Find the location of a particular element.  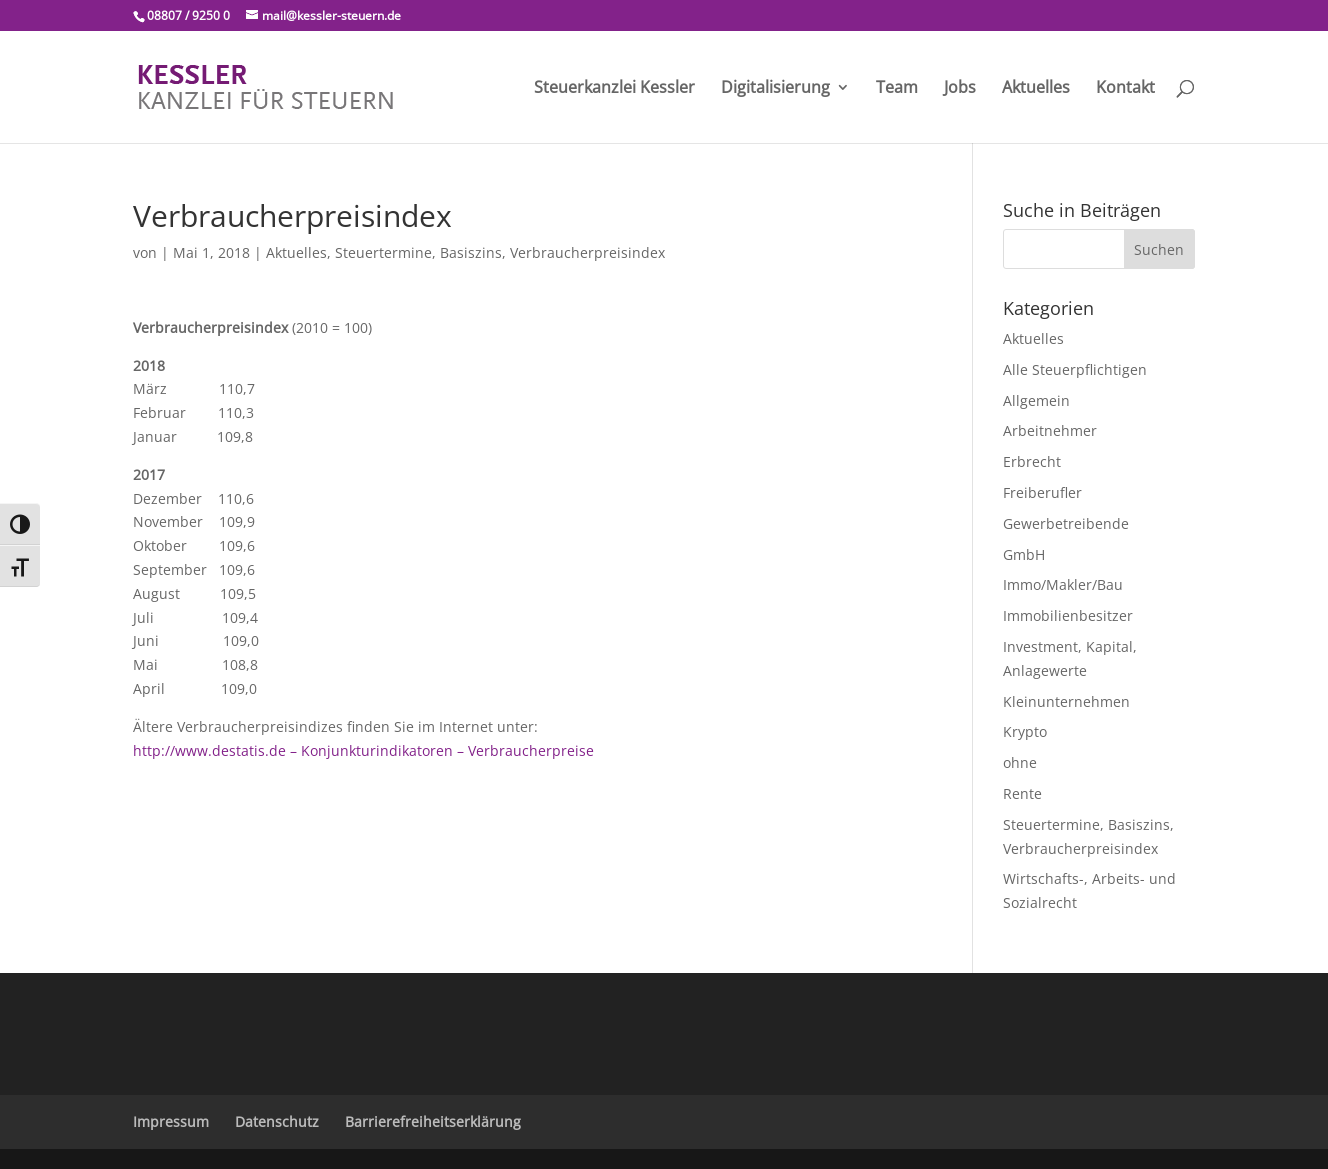

Barrierefreiheitserklärung is located at coordinates (433, 1121).